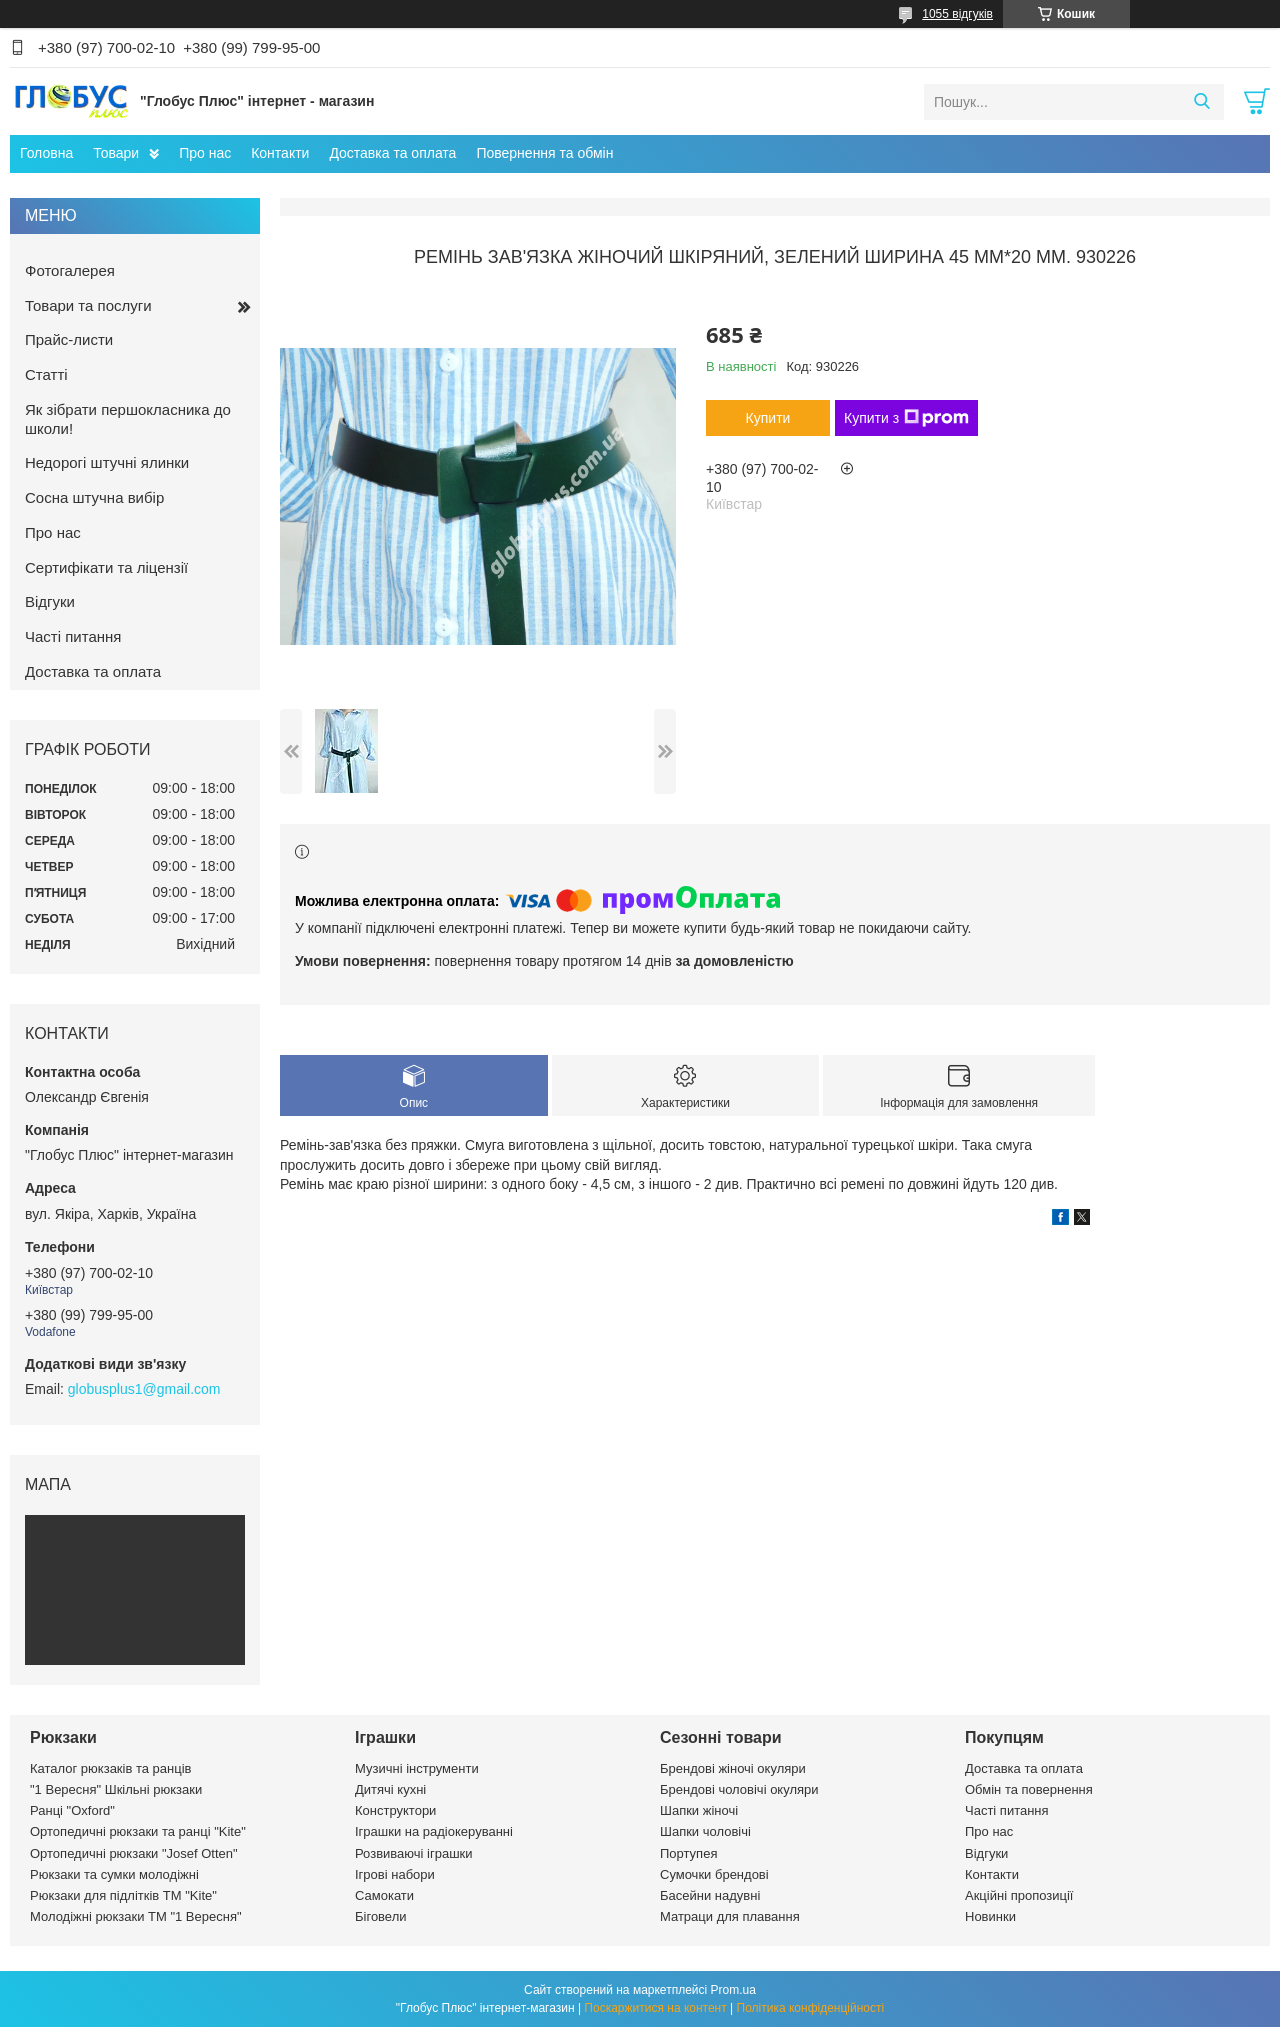  I want to click on Фотогалерея, so click(70, 270).